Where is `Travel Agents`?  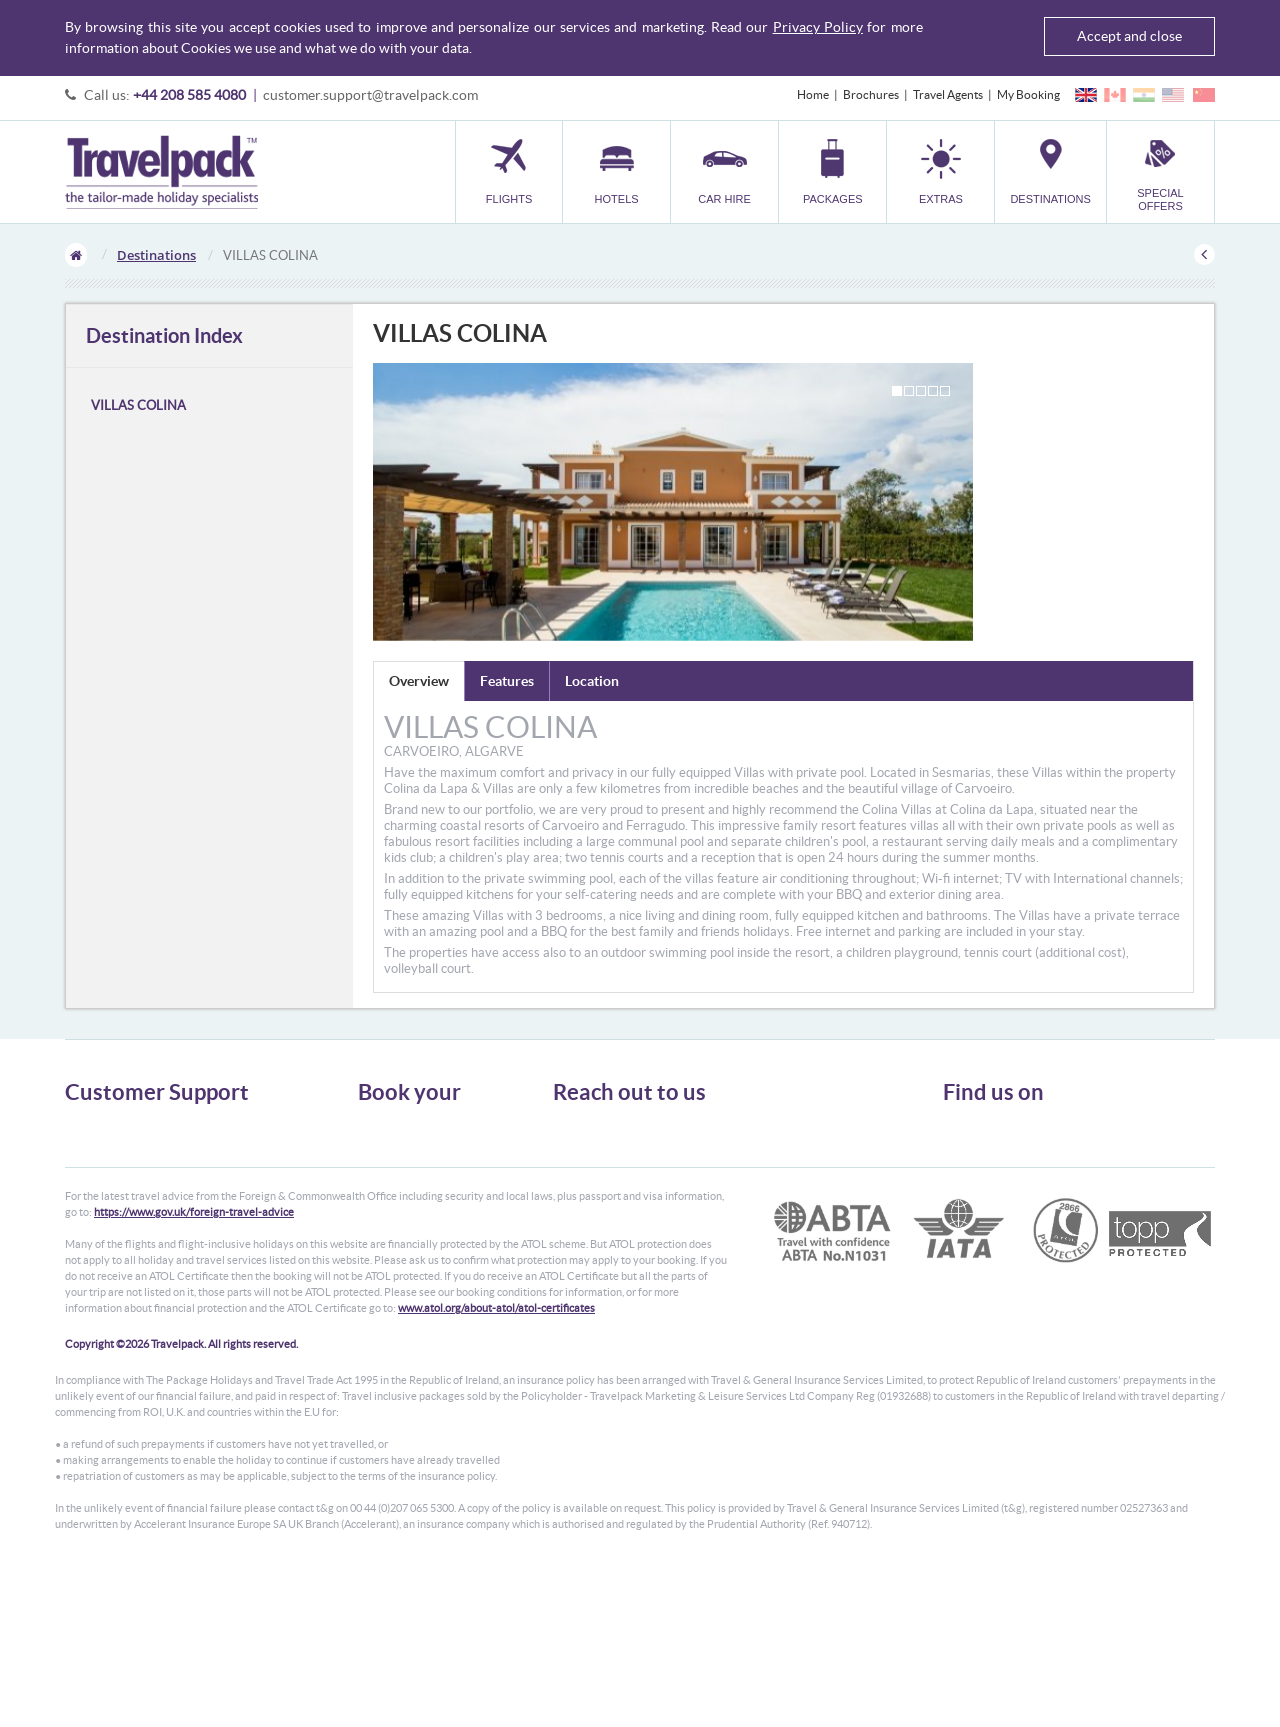 Travel Agents is located at coordinates (948, 94).